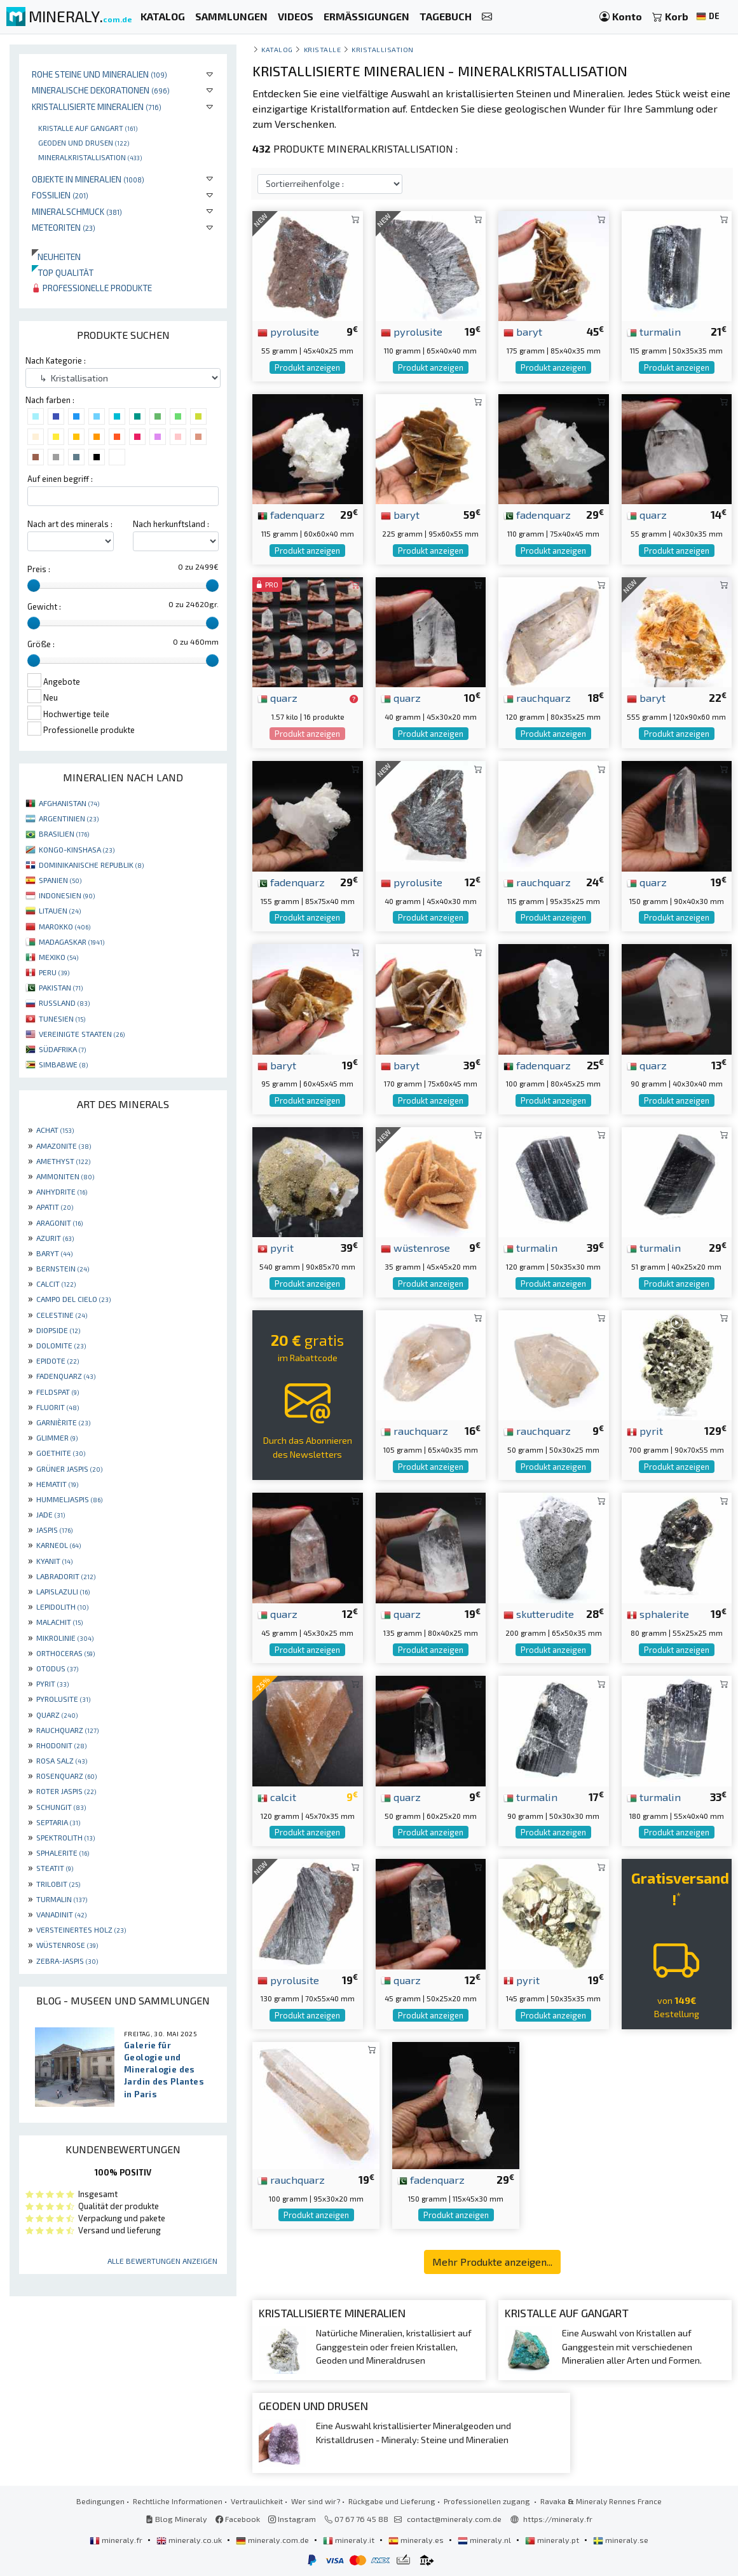 Image resolution: width=738 pixels, height=2576 pixels. What do you see at coordinates (99, 74) in the screenshot?
I see `Rohe Steine und Mineralien` at bounding box center [99, 74].